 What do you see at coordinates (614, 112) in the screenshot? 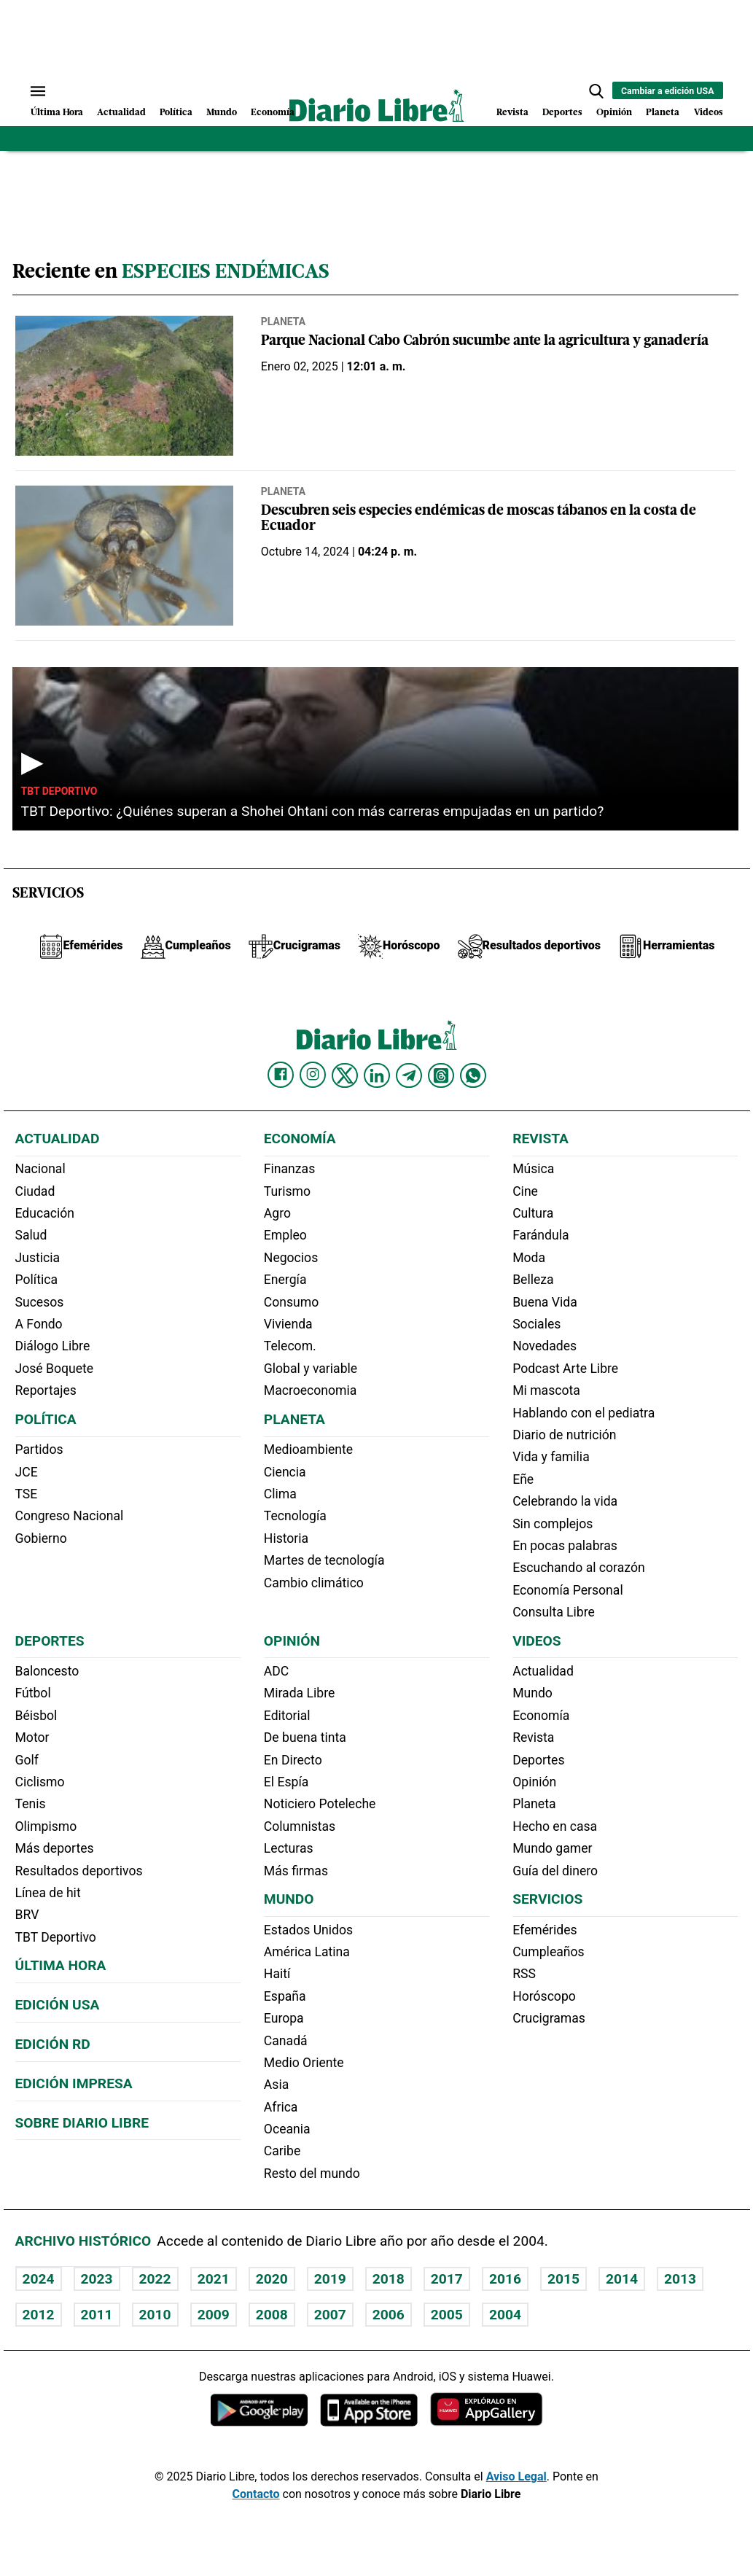
I see `Opinión` at bounding box center [614, 112].